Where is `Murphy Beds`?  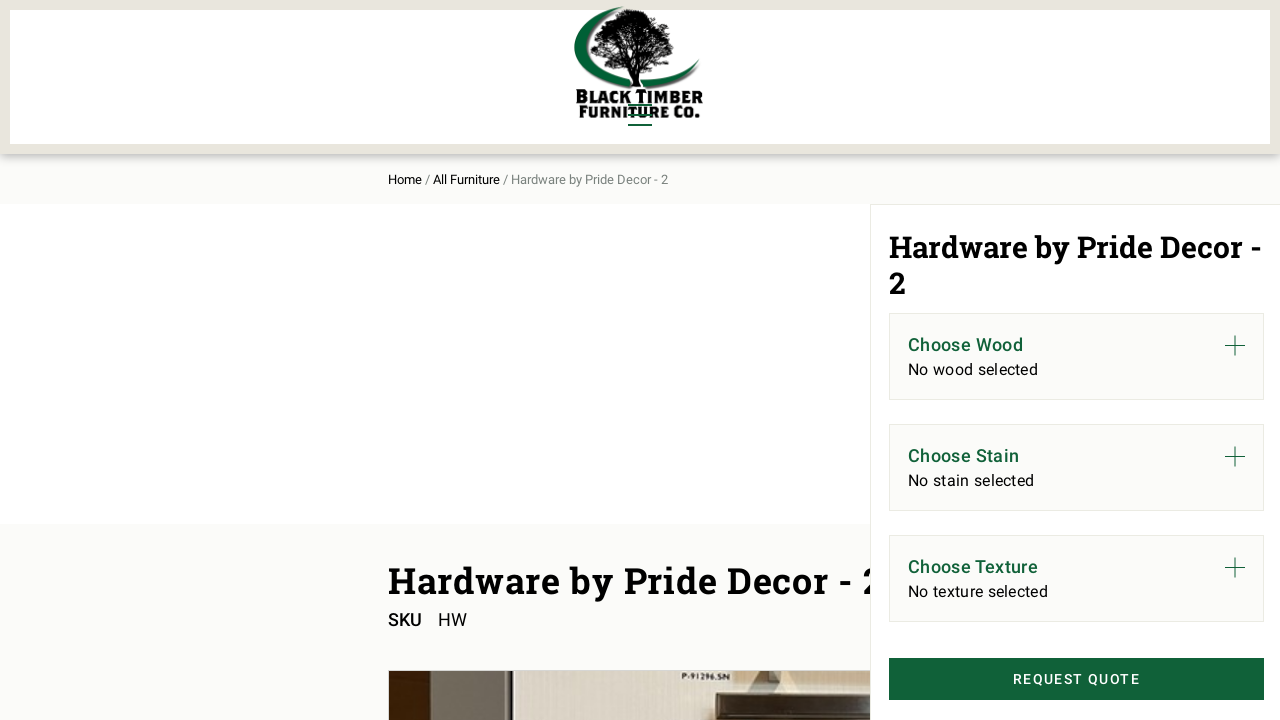
Murphy Beds is located at coordinates (396, 52).